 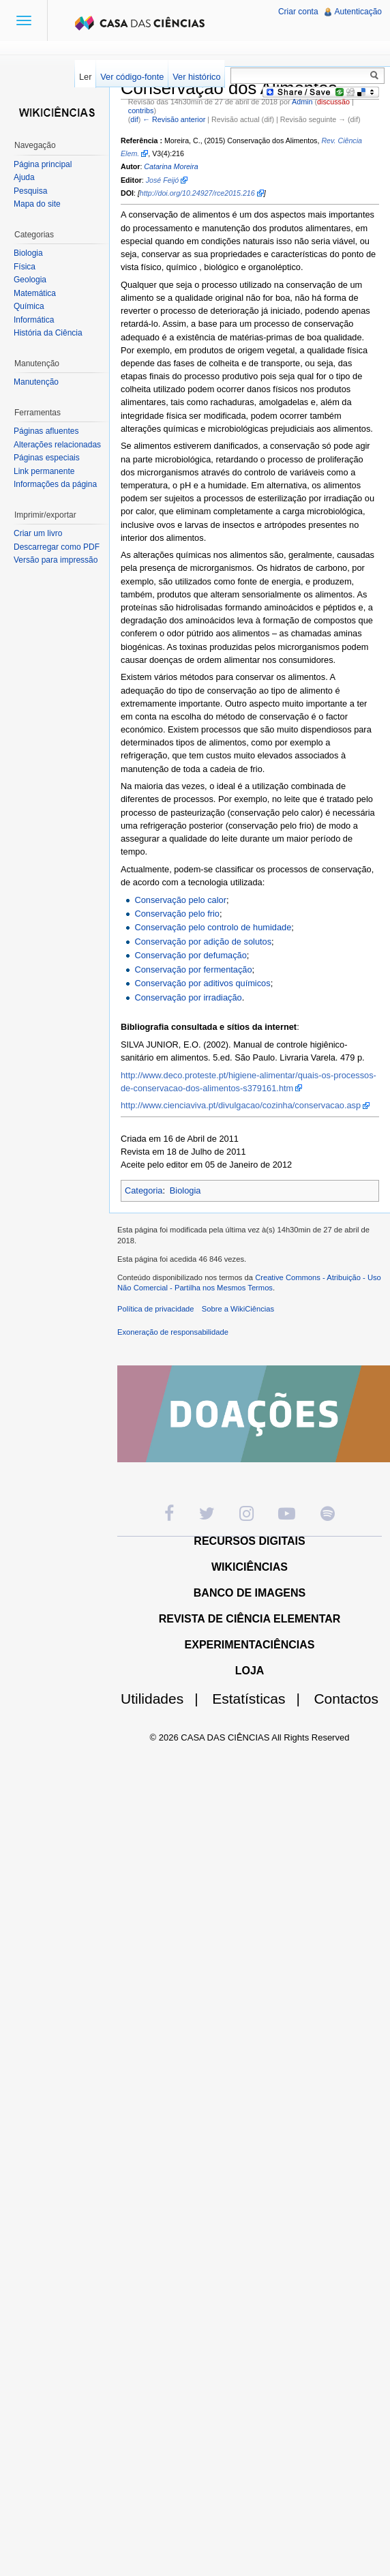 What do you see at coordinates (24, 266) in the screenshot?
I see `Física` at bounding box center [24, 266].